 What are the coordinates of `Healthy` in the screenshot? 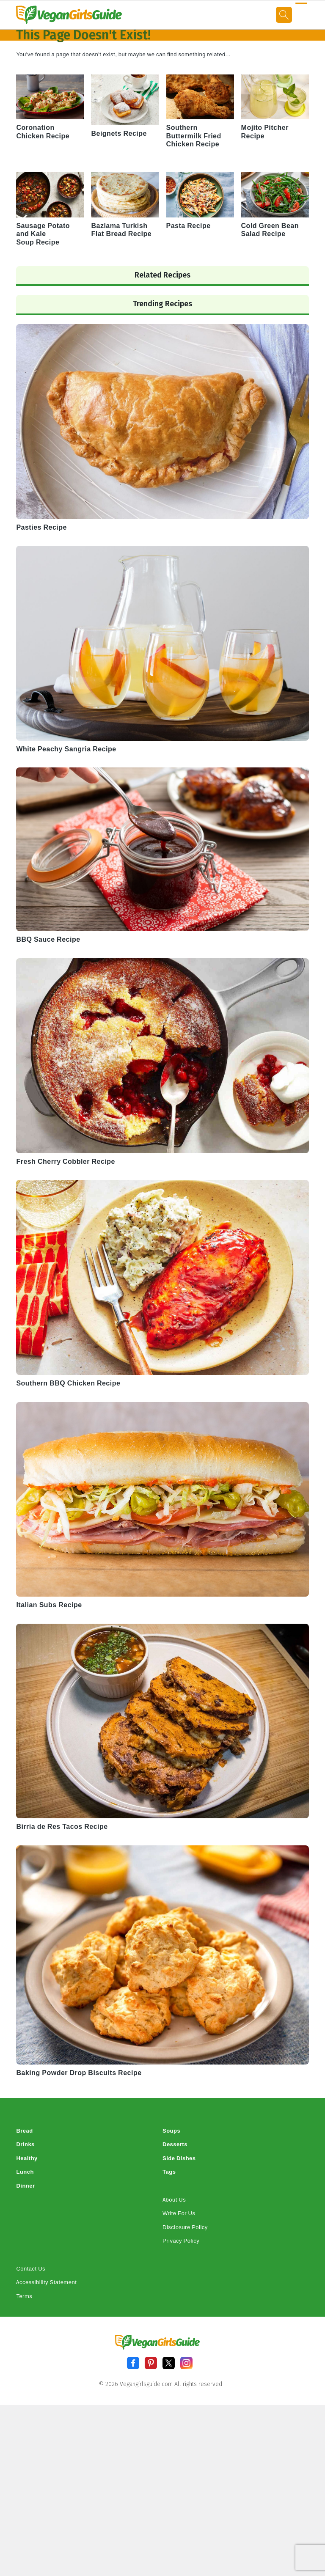 It's located at (26, 2158).